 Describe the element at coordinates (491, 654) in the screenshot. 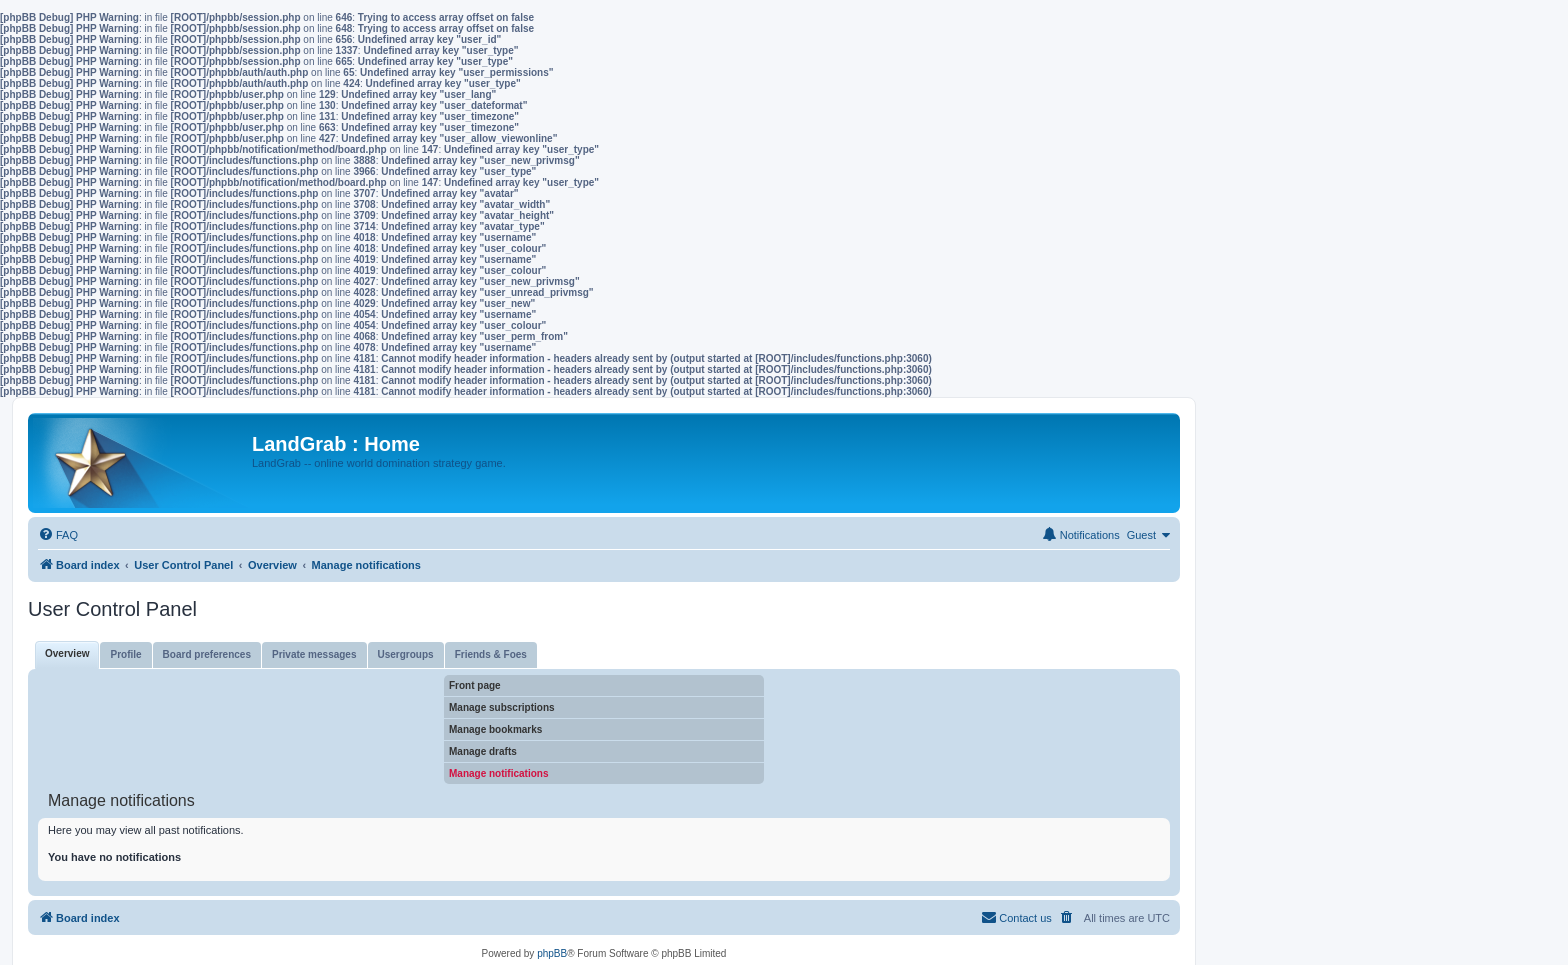

I see `Friends & Foes` at that location.